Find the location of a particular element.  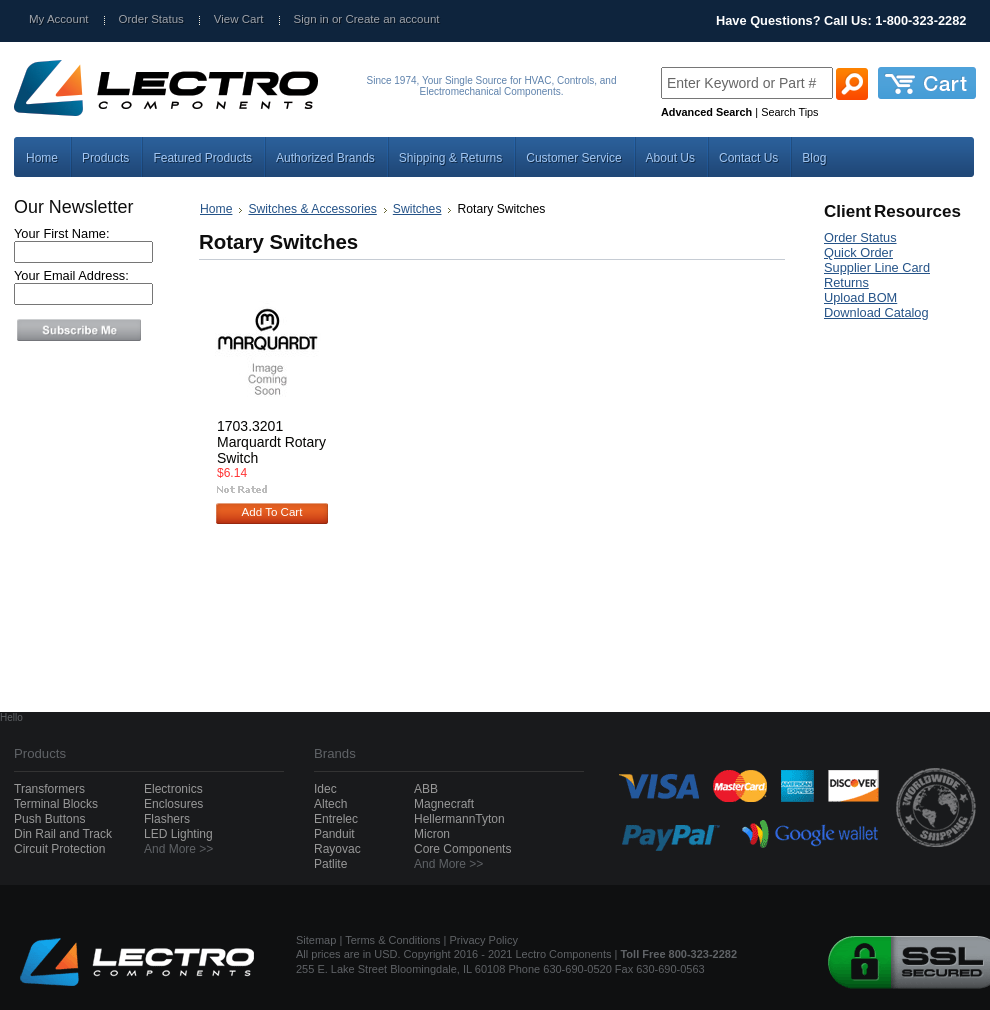

Quick Order is located at coordinates (858, 252).